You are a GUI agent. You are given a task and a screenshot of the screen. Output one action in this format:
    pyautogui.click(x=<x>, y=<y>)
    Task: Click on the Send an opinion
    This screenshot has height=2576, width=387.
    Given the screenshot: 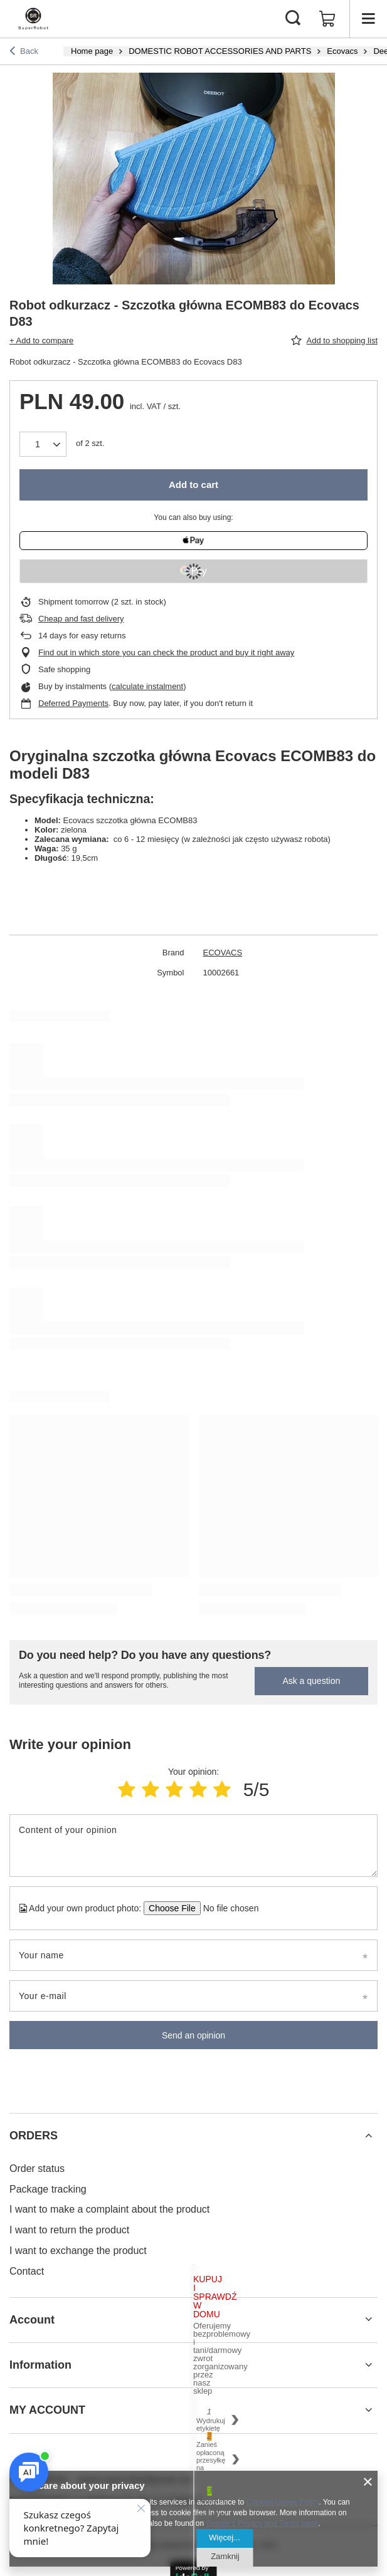 What is the action you would take?
    pyautogui.click(x=193, y=2035)
    